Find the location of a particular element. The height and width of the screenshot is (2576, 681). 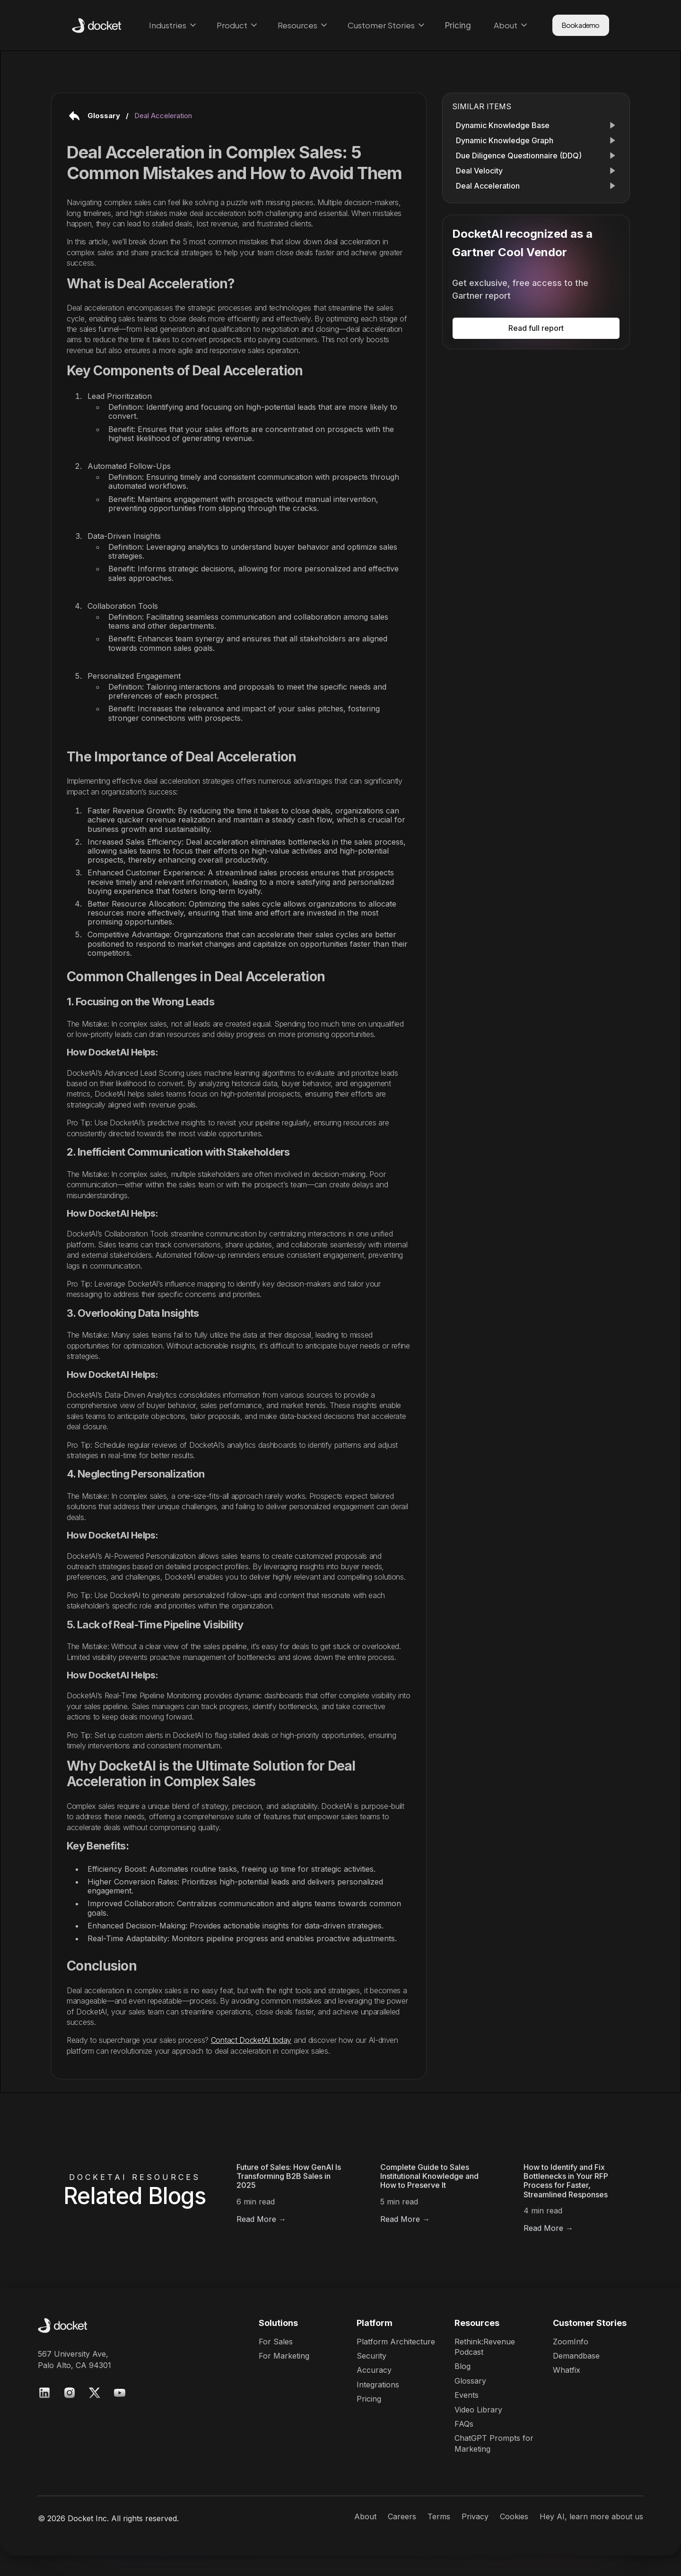

Pricing is located at coordinates (369, 2398).